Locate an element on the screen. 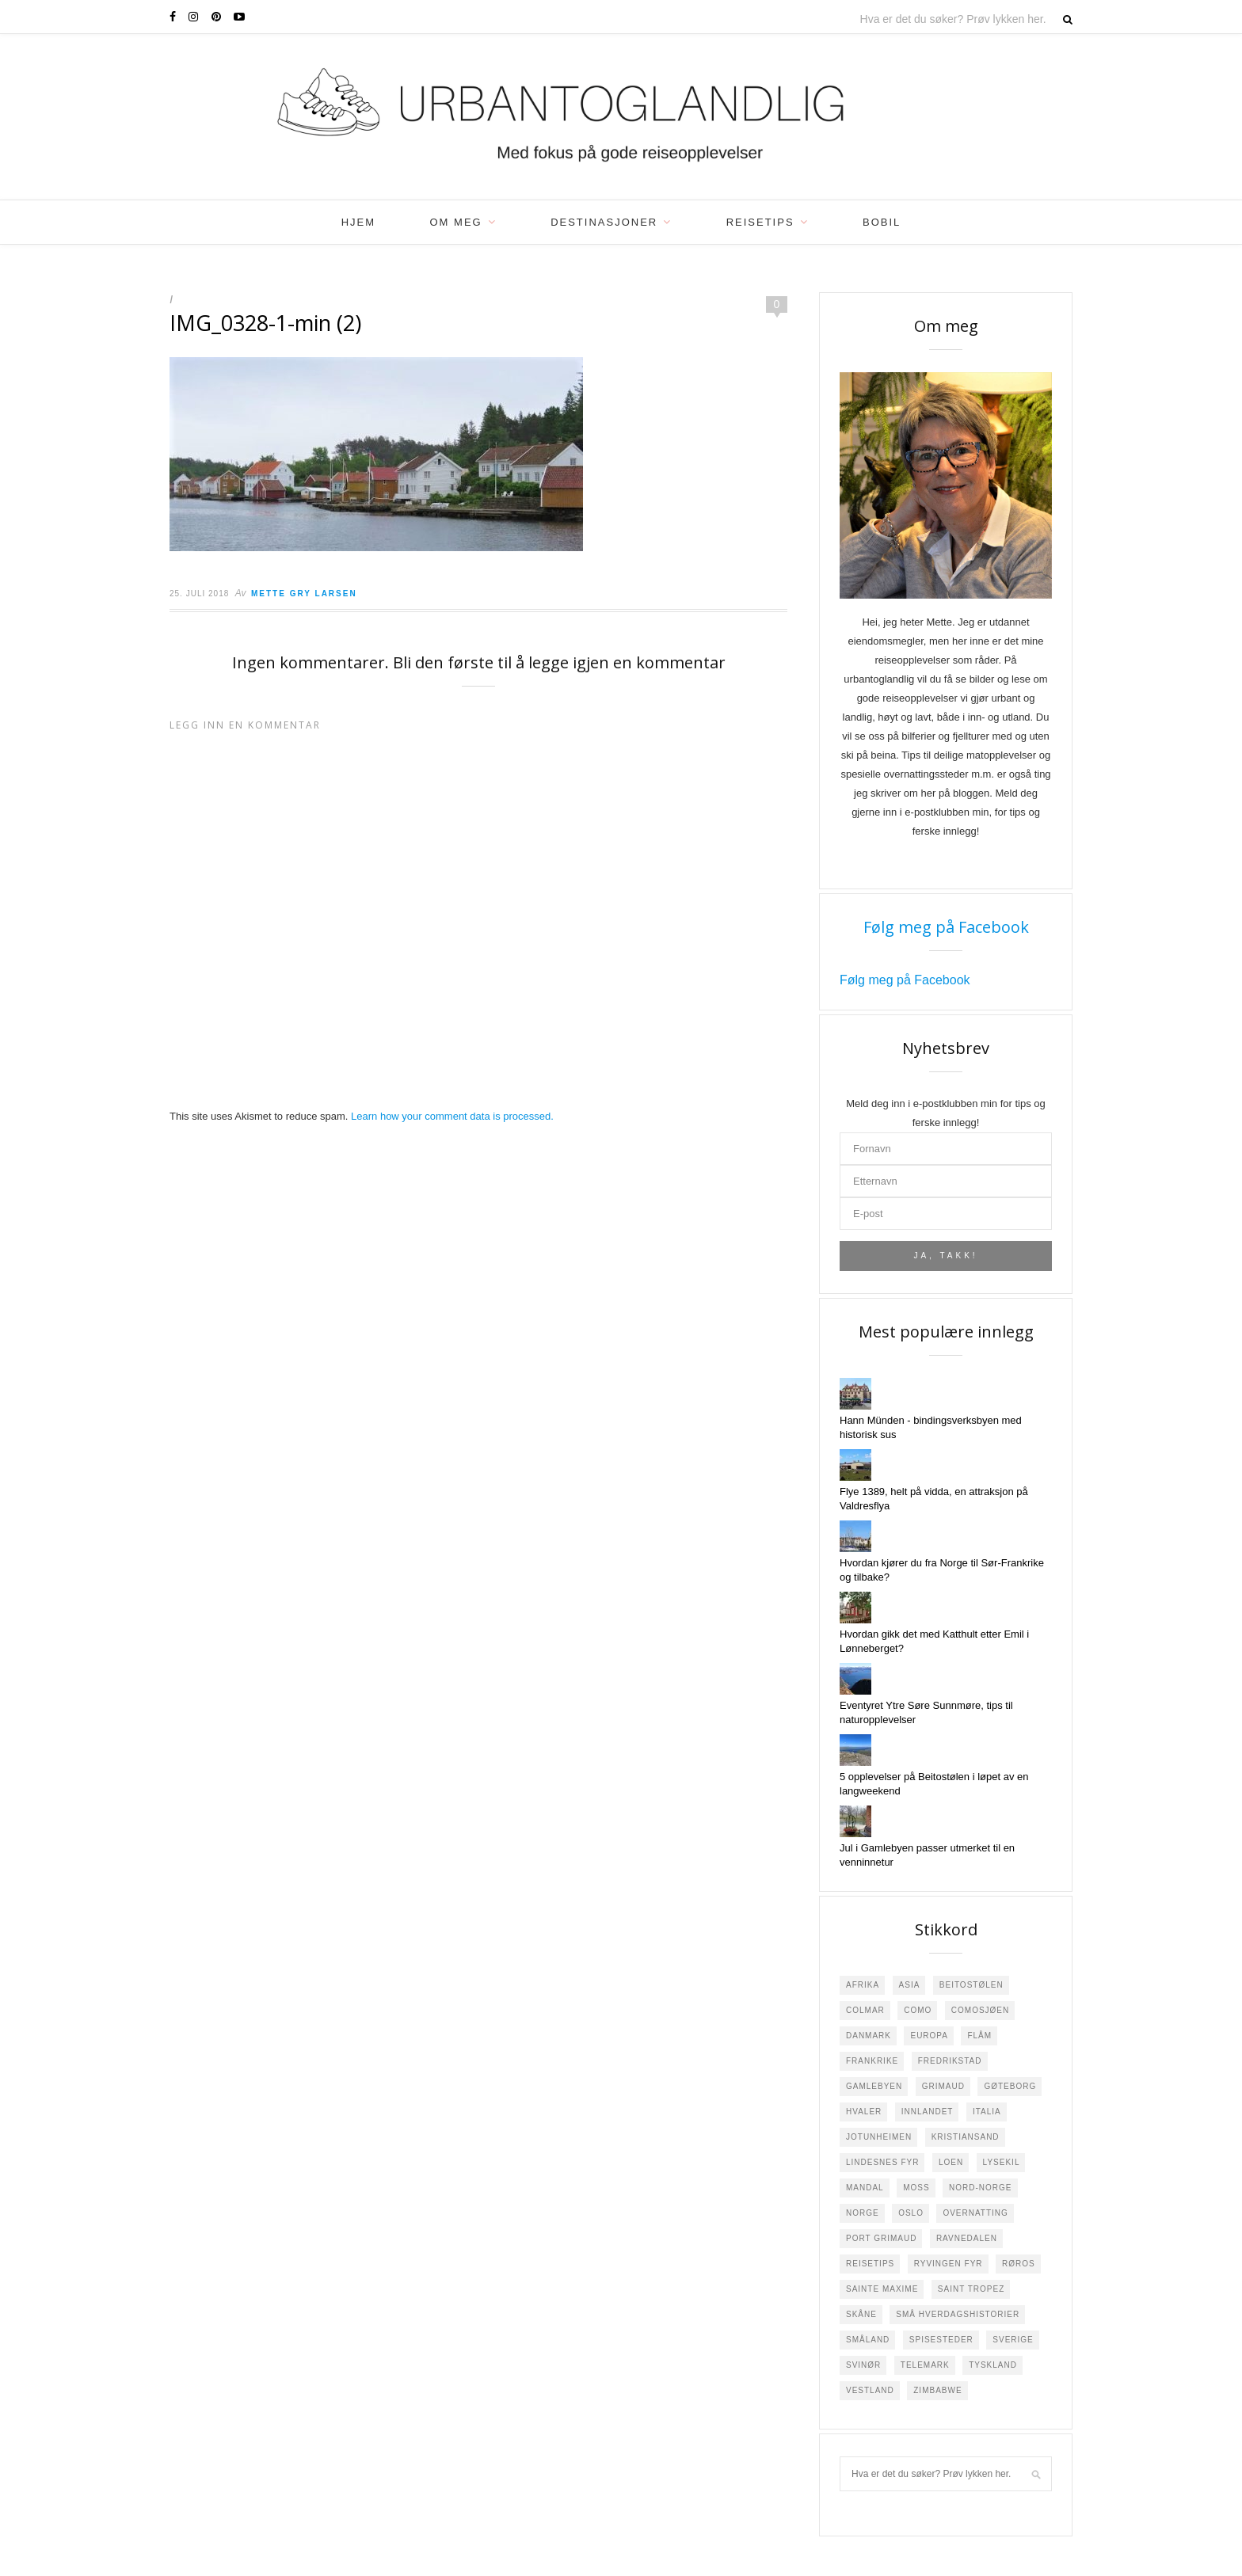 The width and height of the screenshot is (1242, 2576). Nord-Norge [Nord-Norge (3 elementer)] is located at coordinates (980, 2187).